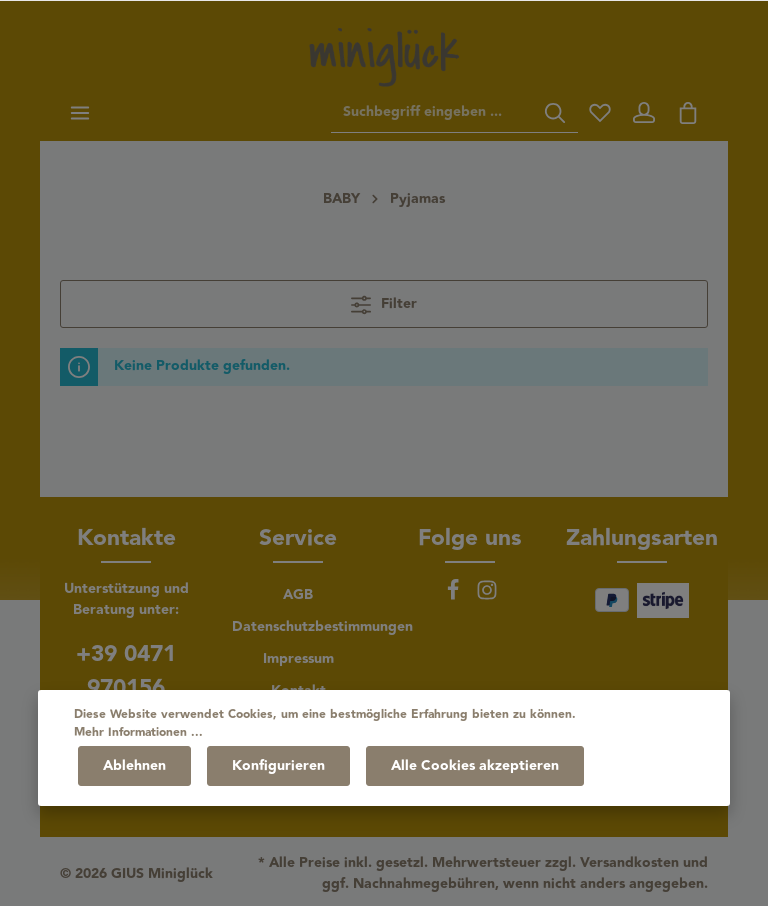 The height and width of the screenshot is (906, 768). I want to click on [Merkzettel], so click(600, 113).